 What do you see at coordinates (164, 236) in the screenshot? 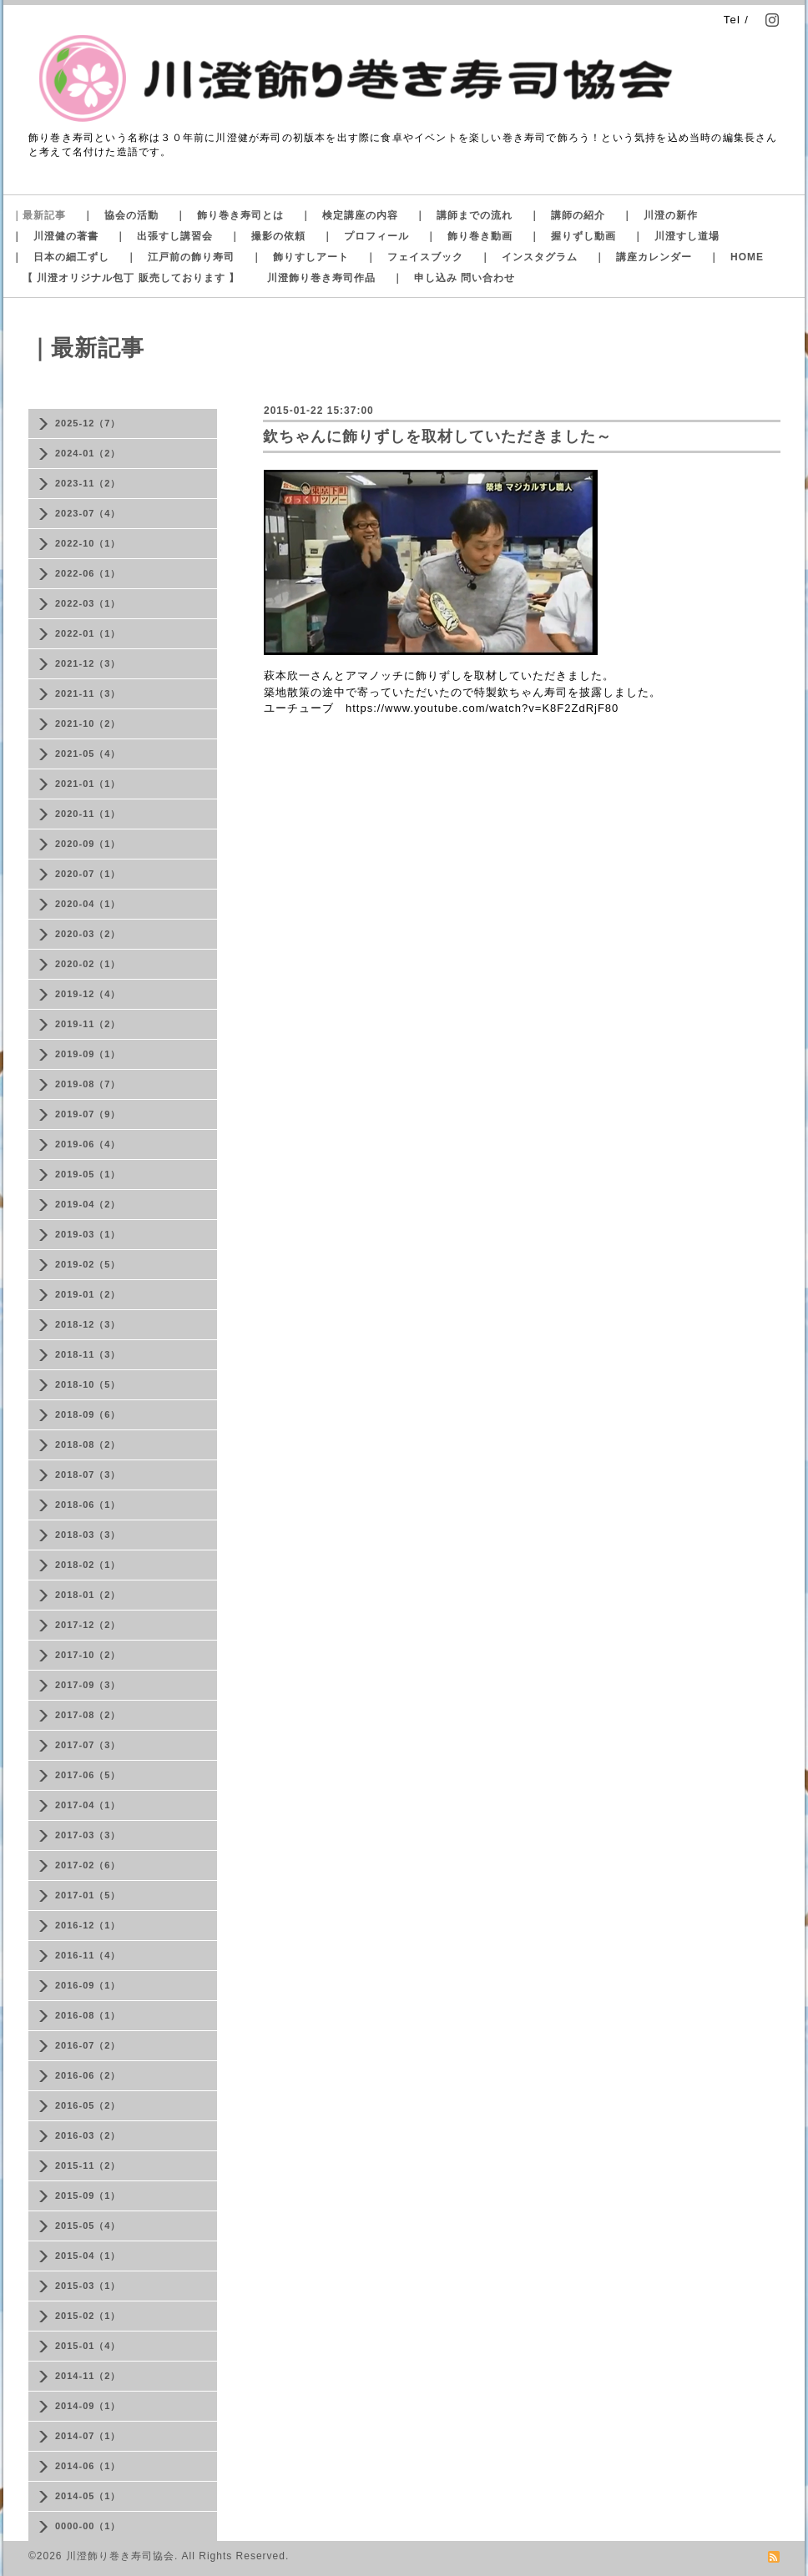
I see `｜ 出張すし講習会` at bounding box center [164, 236].